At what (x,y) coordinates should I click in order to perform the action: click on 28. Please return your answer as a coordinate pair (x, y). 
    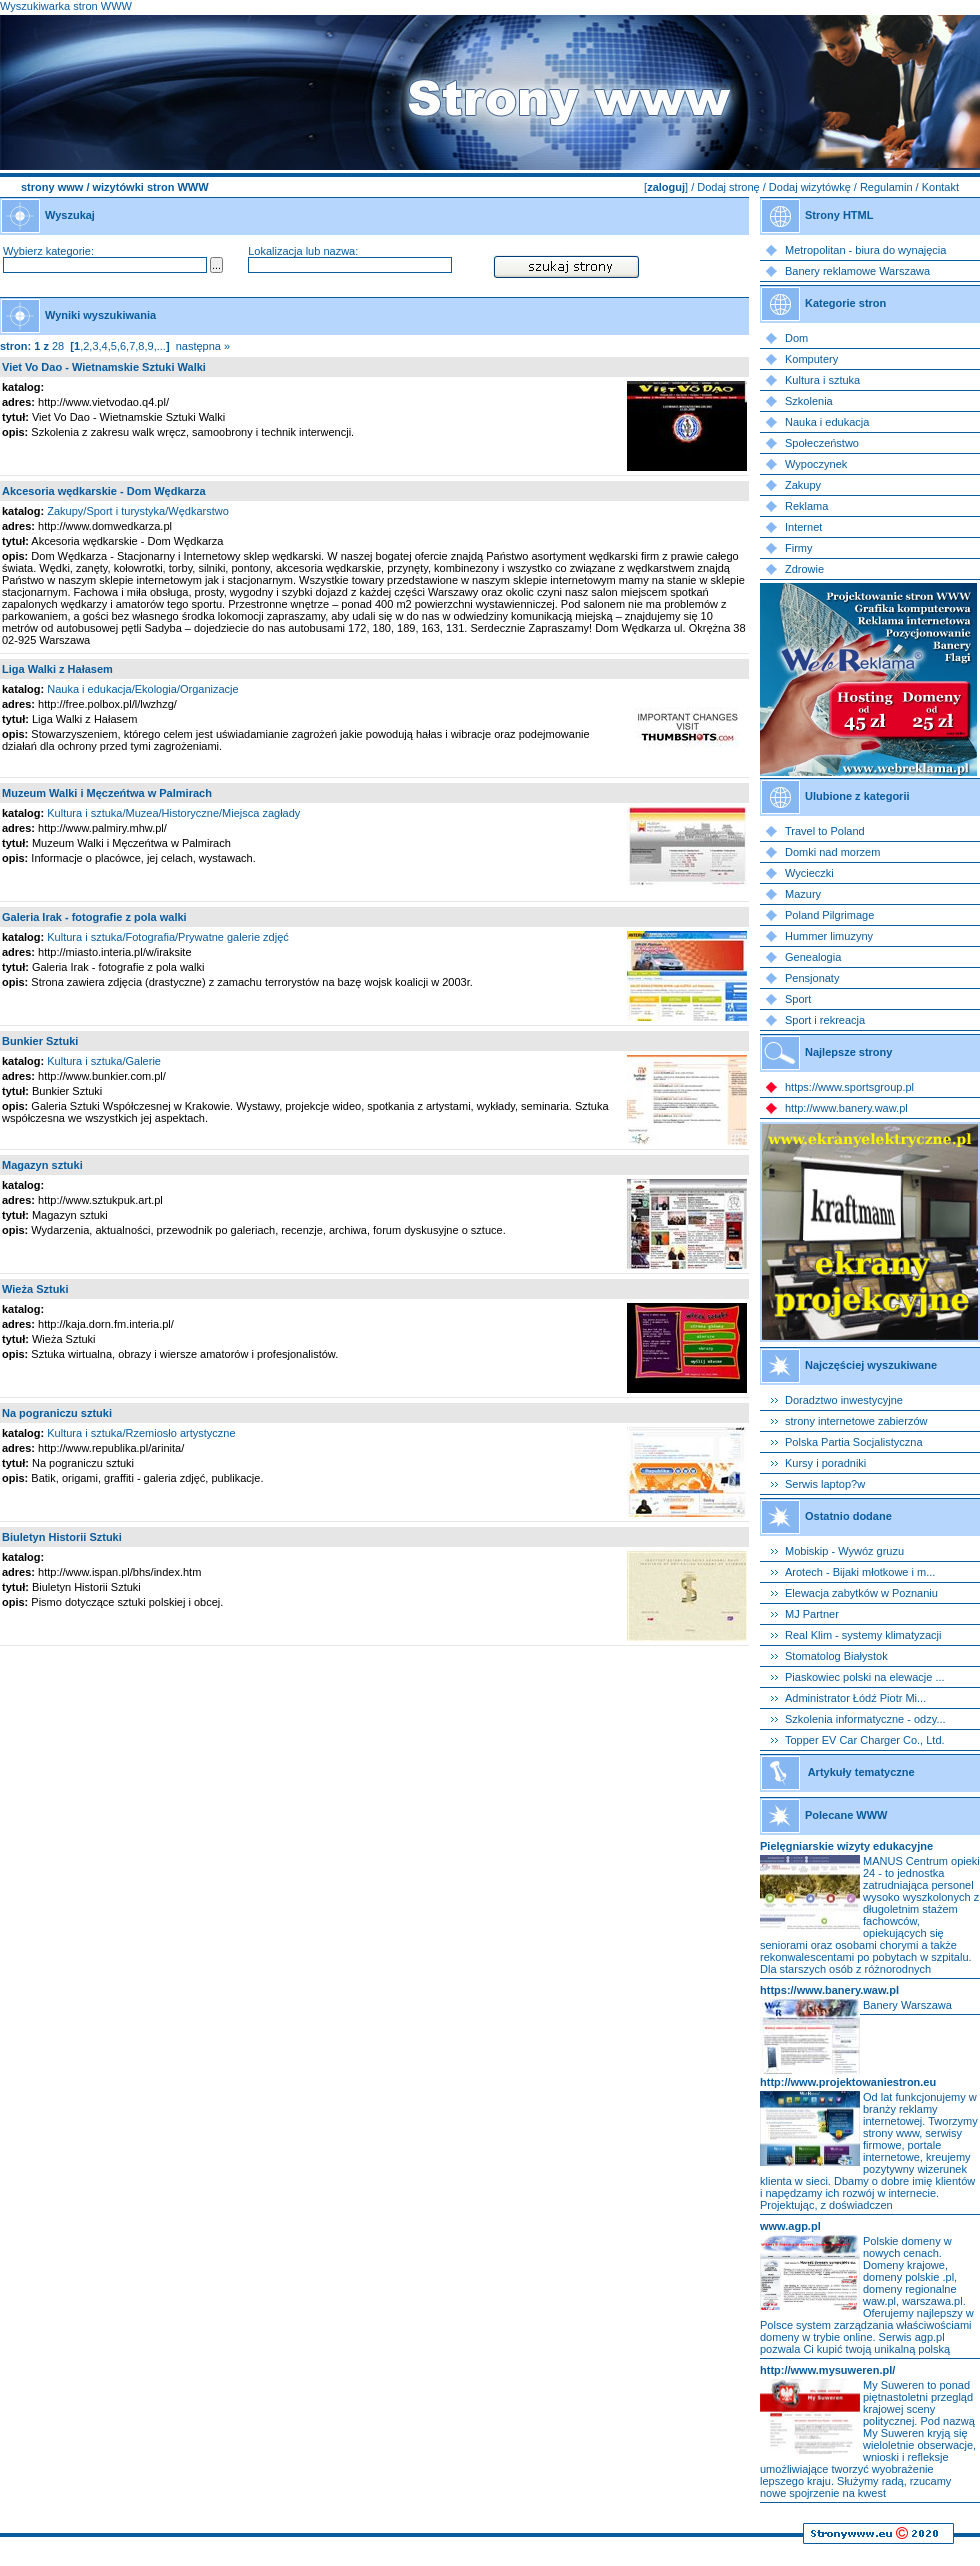
    Looking at the image, I should click on (58, 346).